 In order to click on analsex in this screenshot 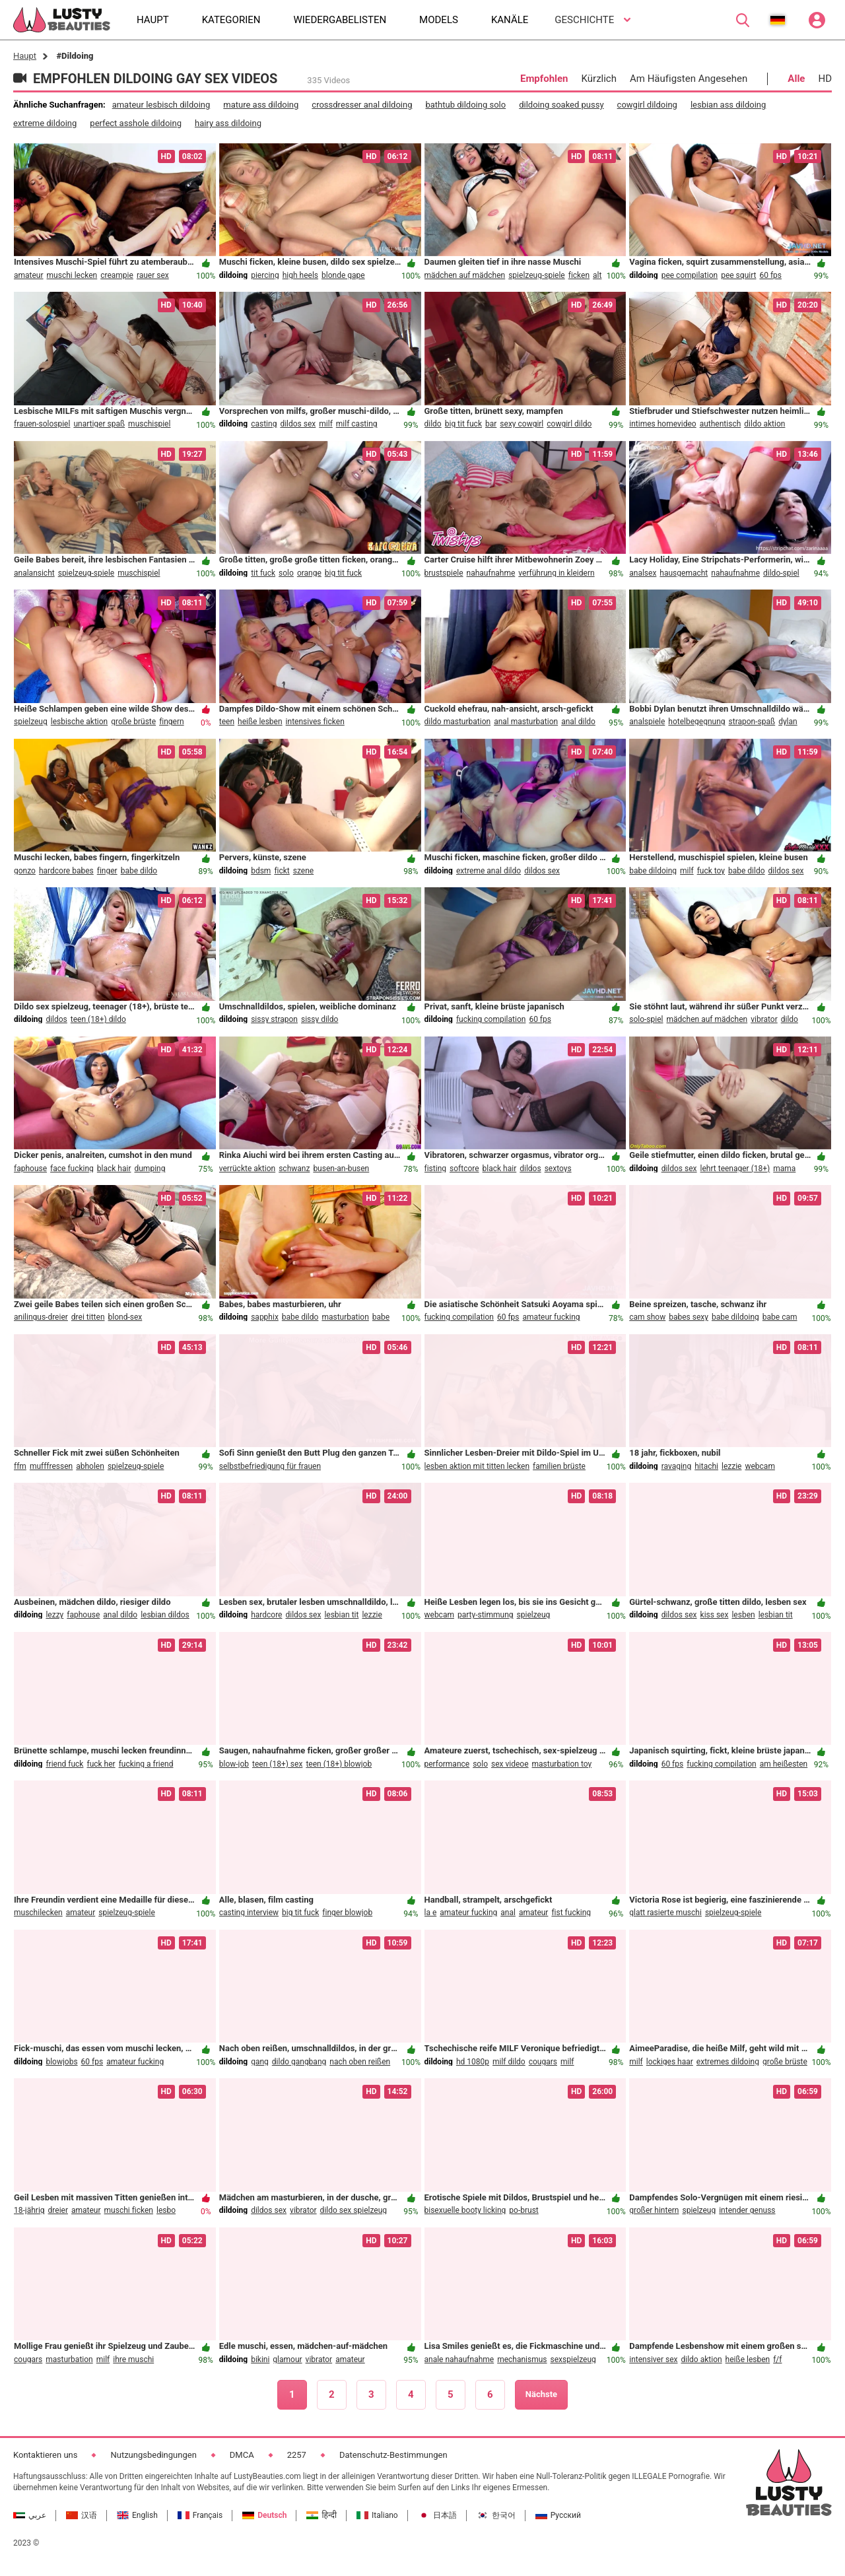, I will do `click(642, 573)`.